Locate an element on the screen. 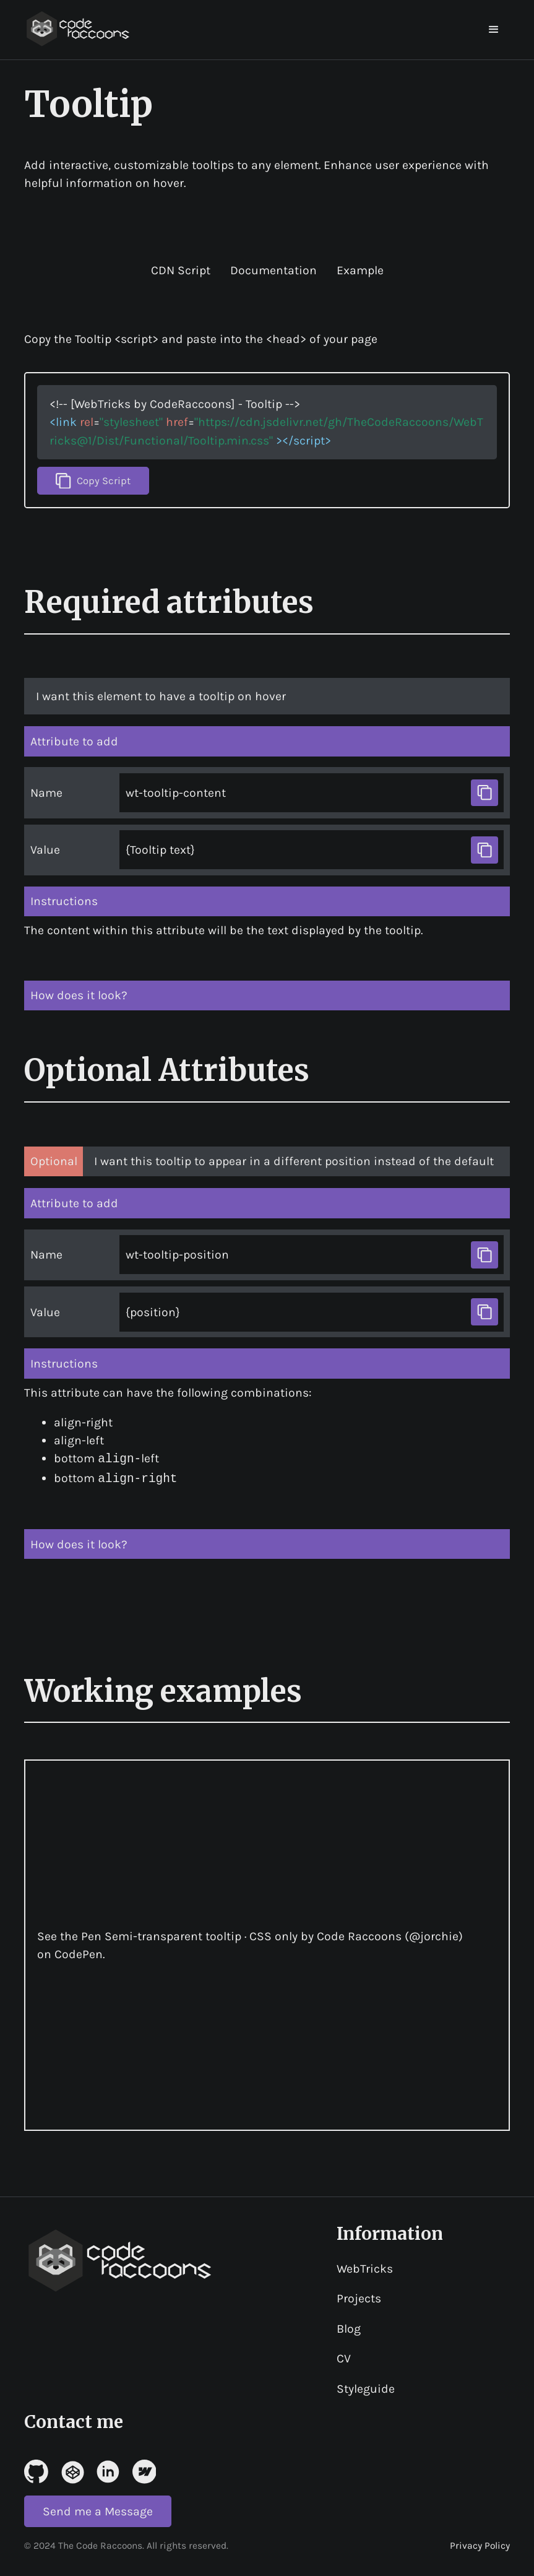  Privacy Policy is located at coordinates (480, 2544).